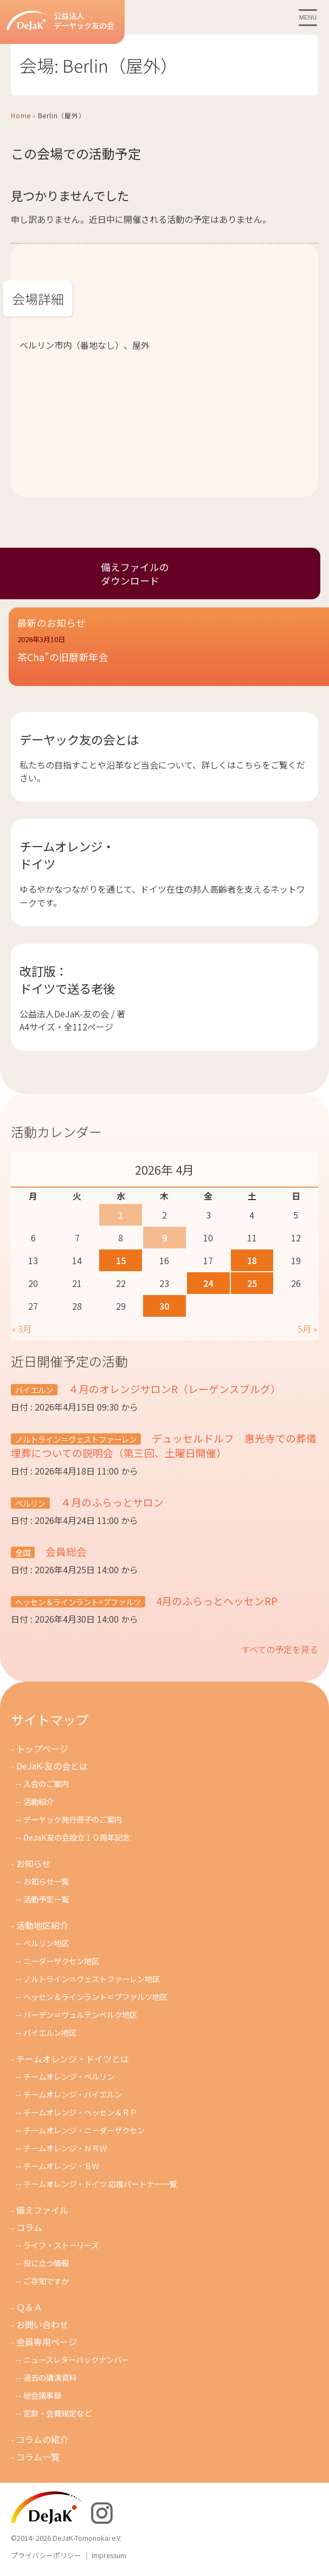 The image size is (329, 2576). What do you see at coordinates (307, 1328) in the screenshot?
I see `5月 »` at bounding box center [307, 1328].